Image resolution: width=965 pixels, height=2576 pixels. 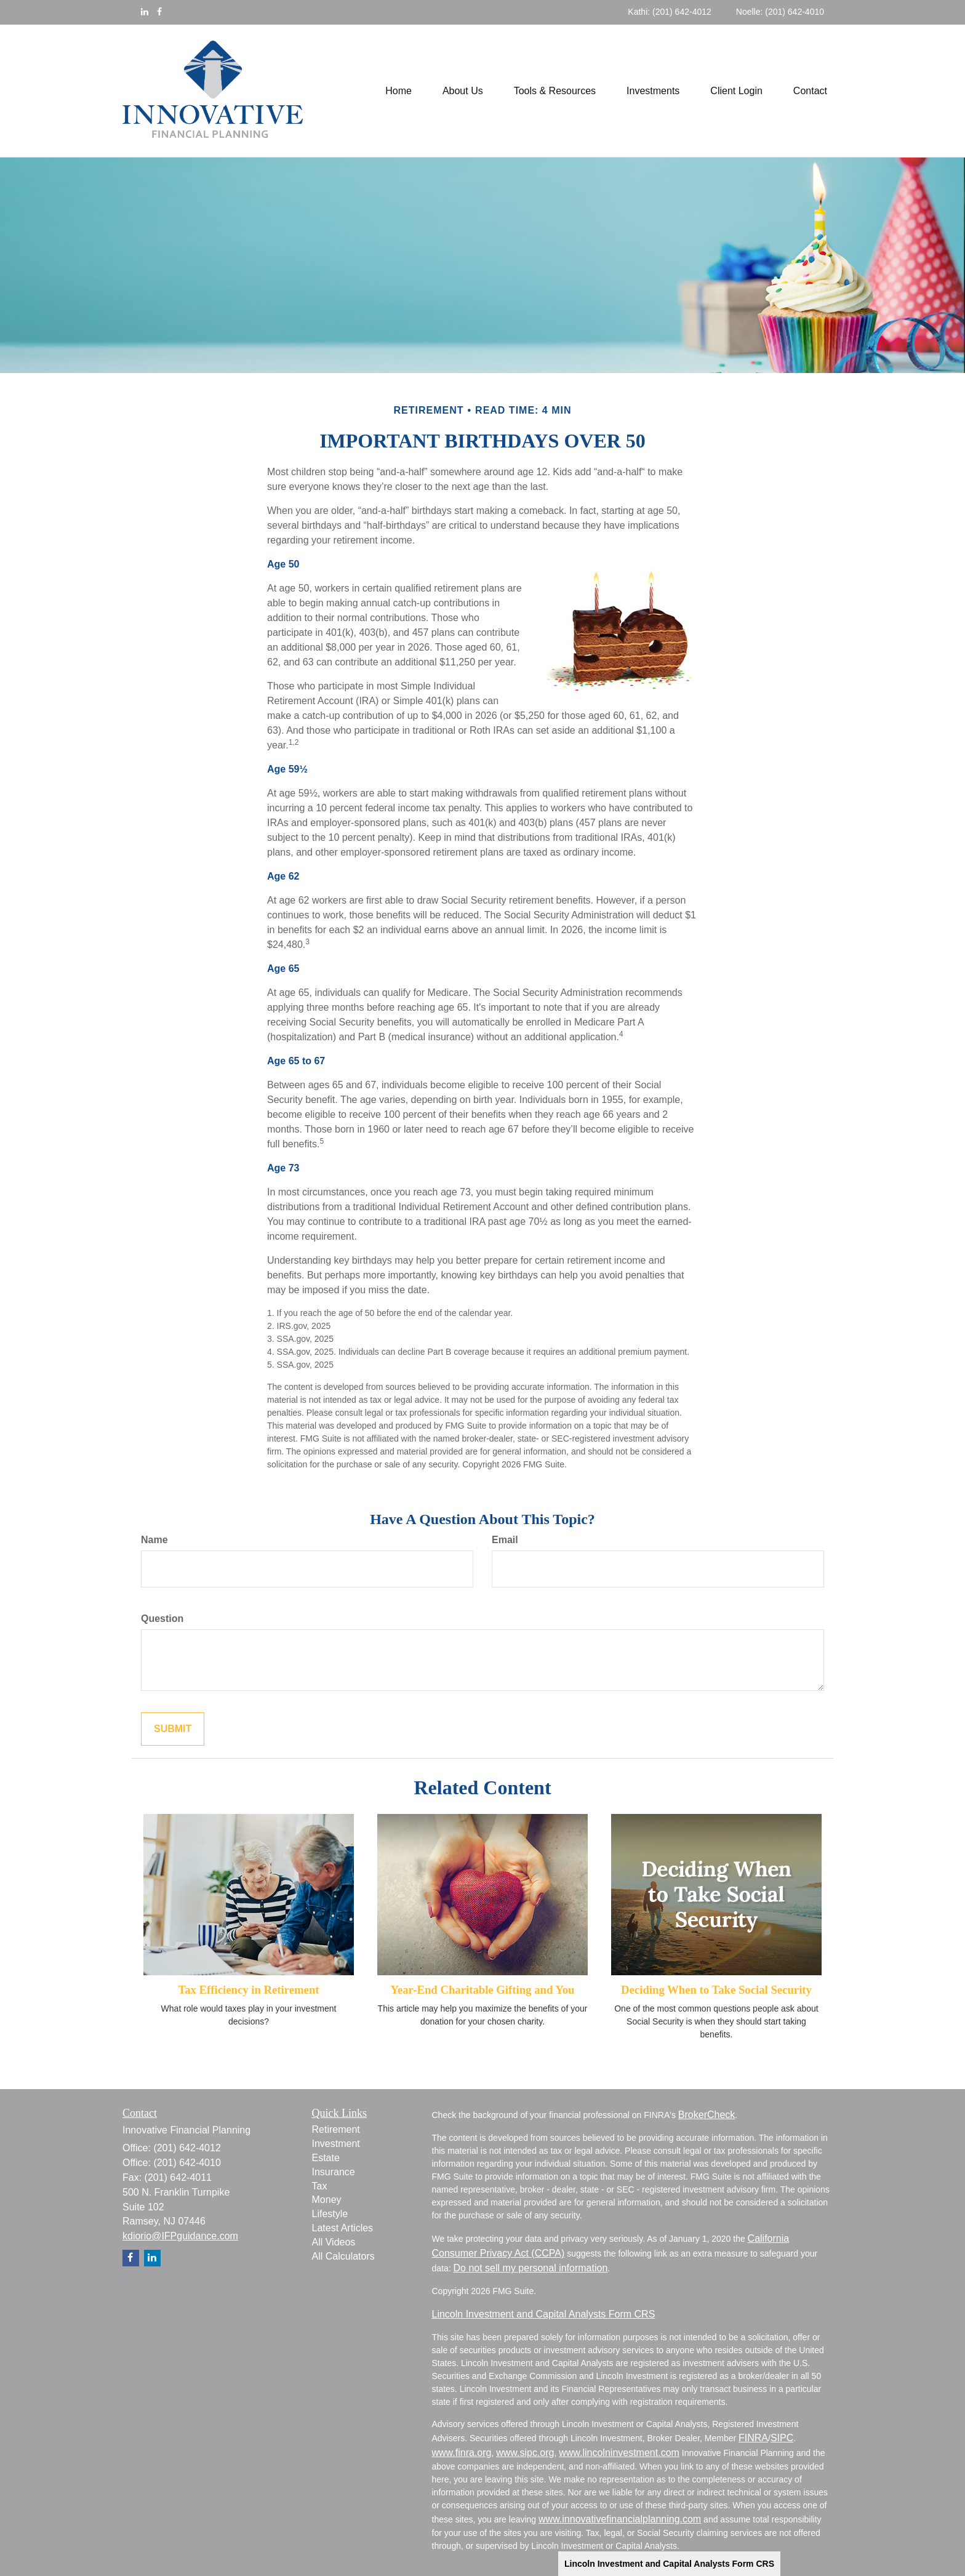 I want to click on Insurance, so click(x=333, y=2172).